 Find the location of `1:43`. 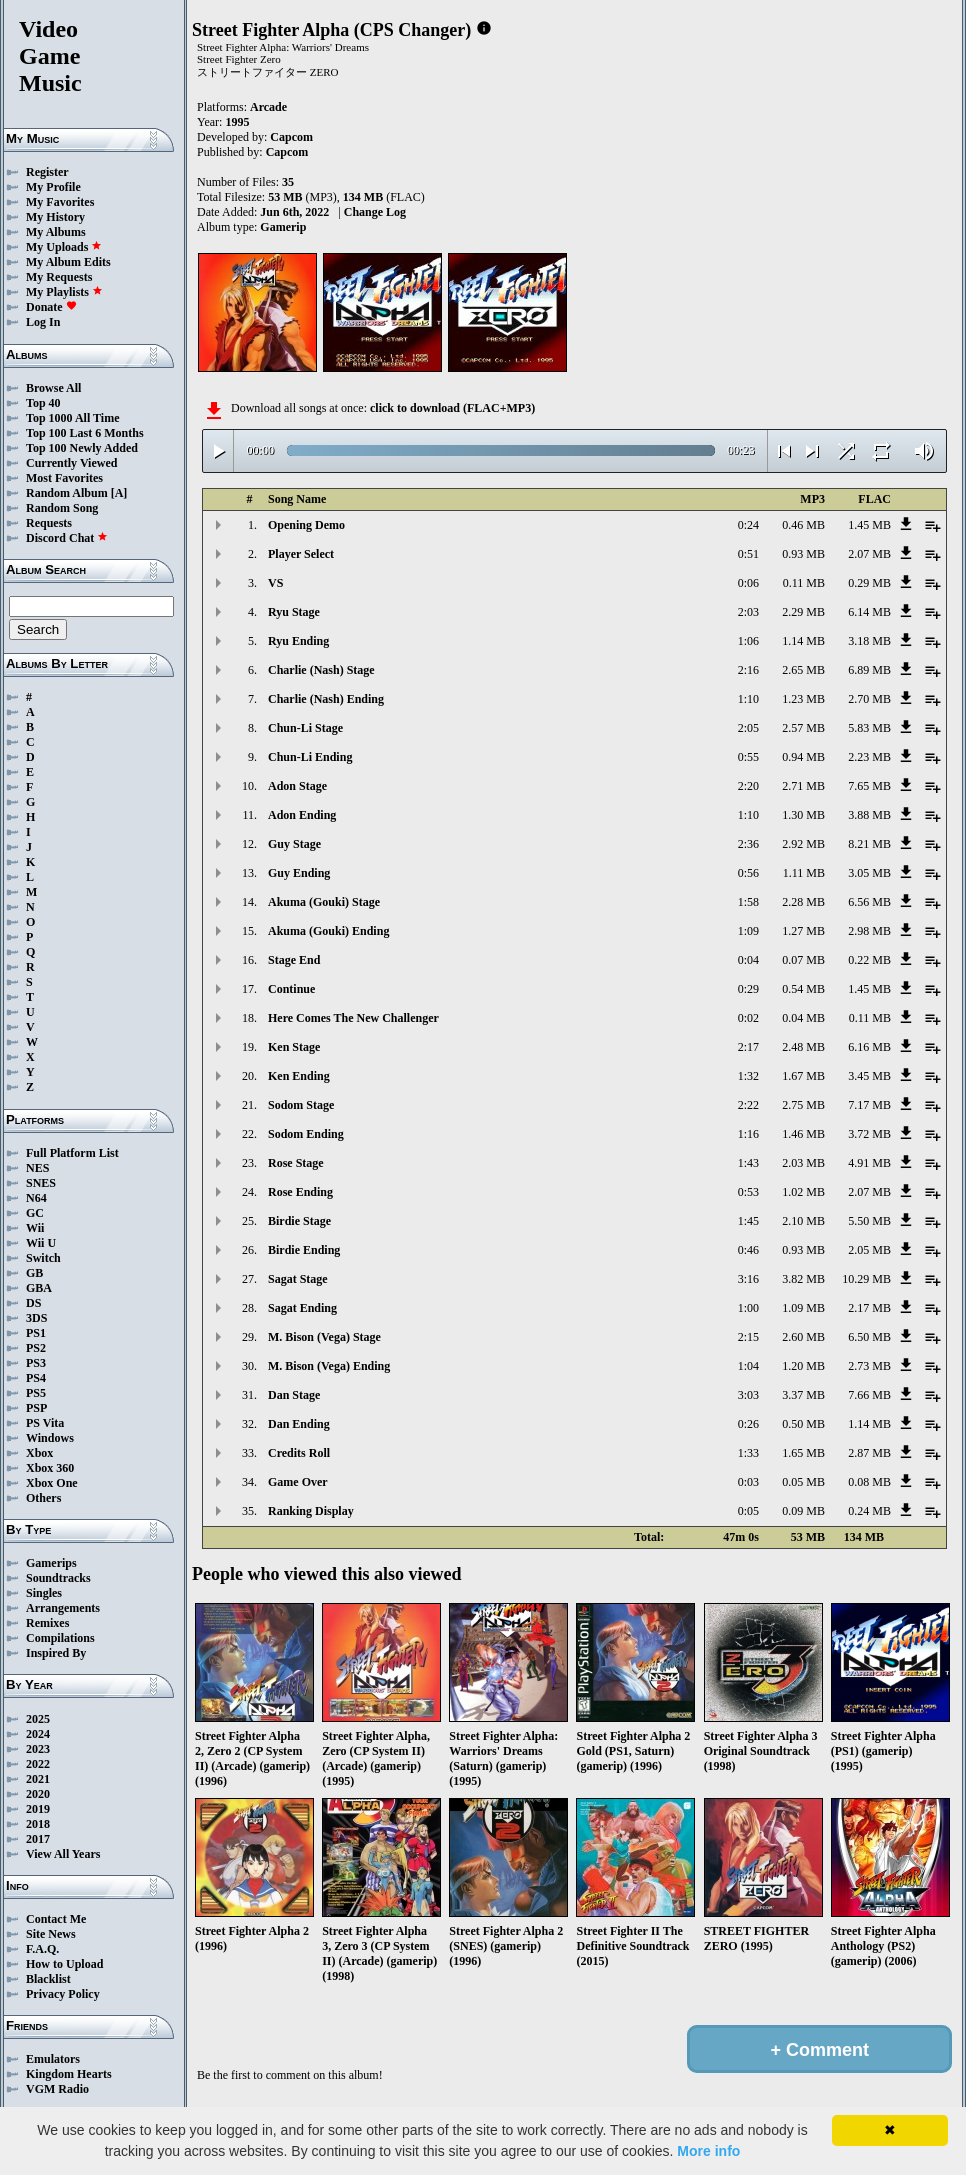

1:43 is located at coordinates (748, 1163).